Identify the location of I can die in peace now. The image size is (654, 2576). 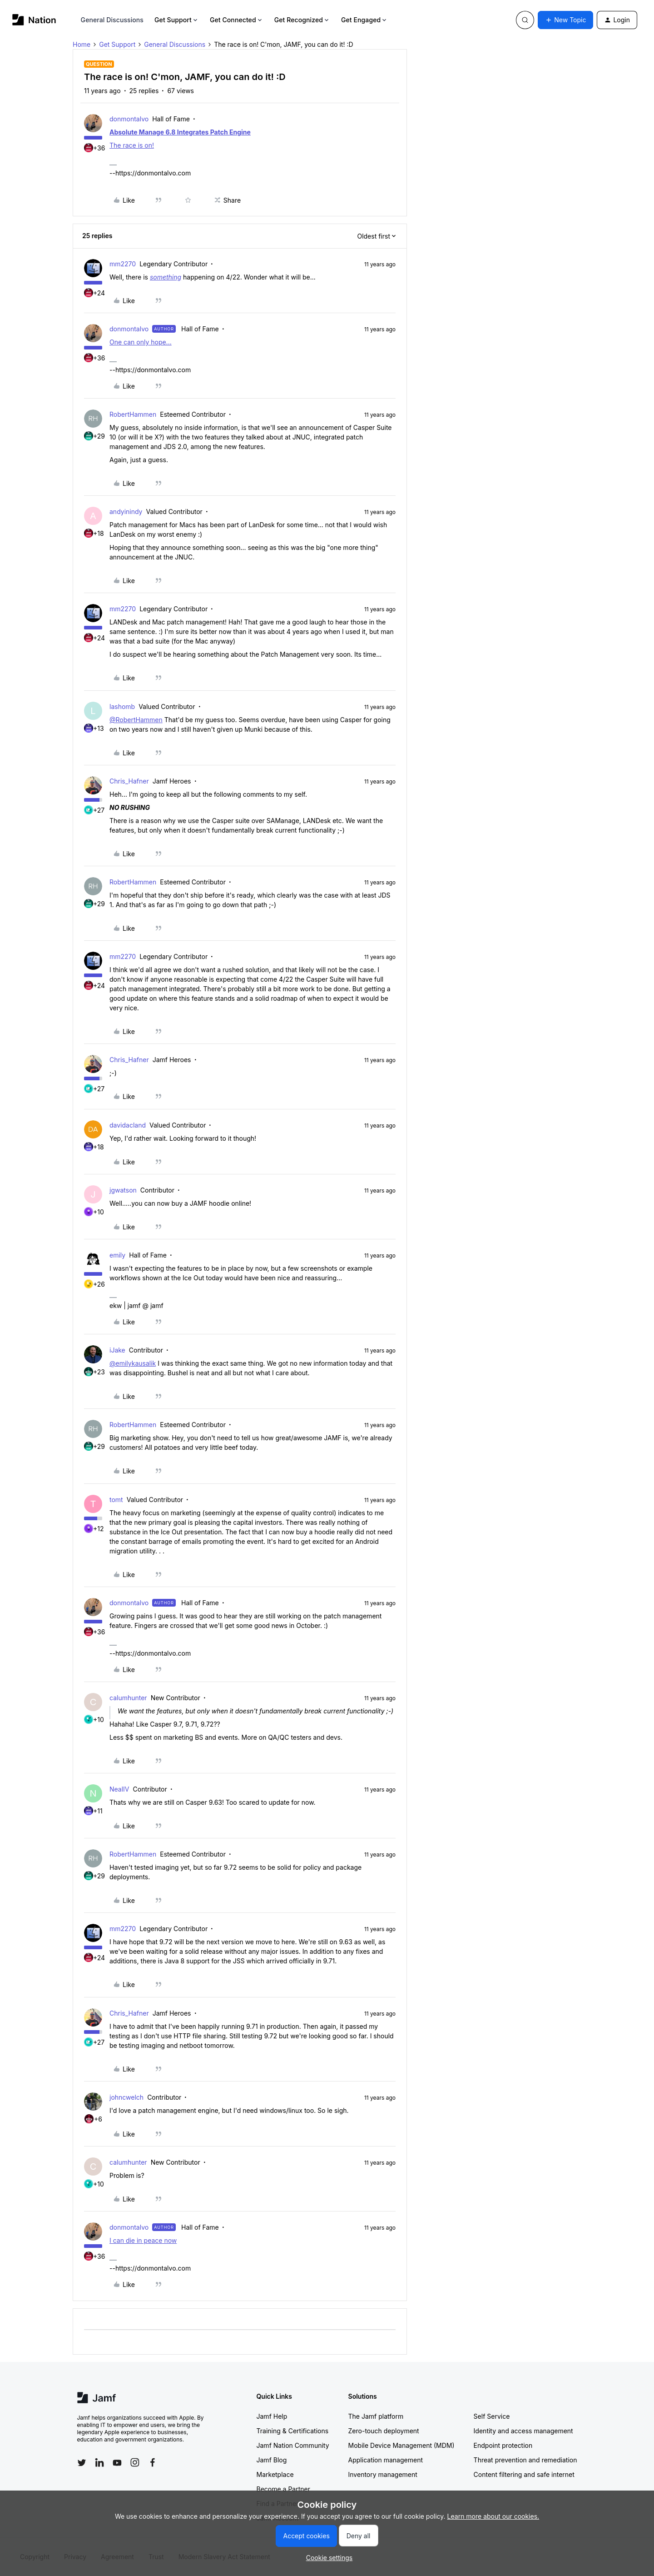
(143, 2240).